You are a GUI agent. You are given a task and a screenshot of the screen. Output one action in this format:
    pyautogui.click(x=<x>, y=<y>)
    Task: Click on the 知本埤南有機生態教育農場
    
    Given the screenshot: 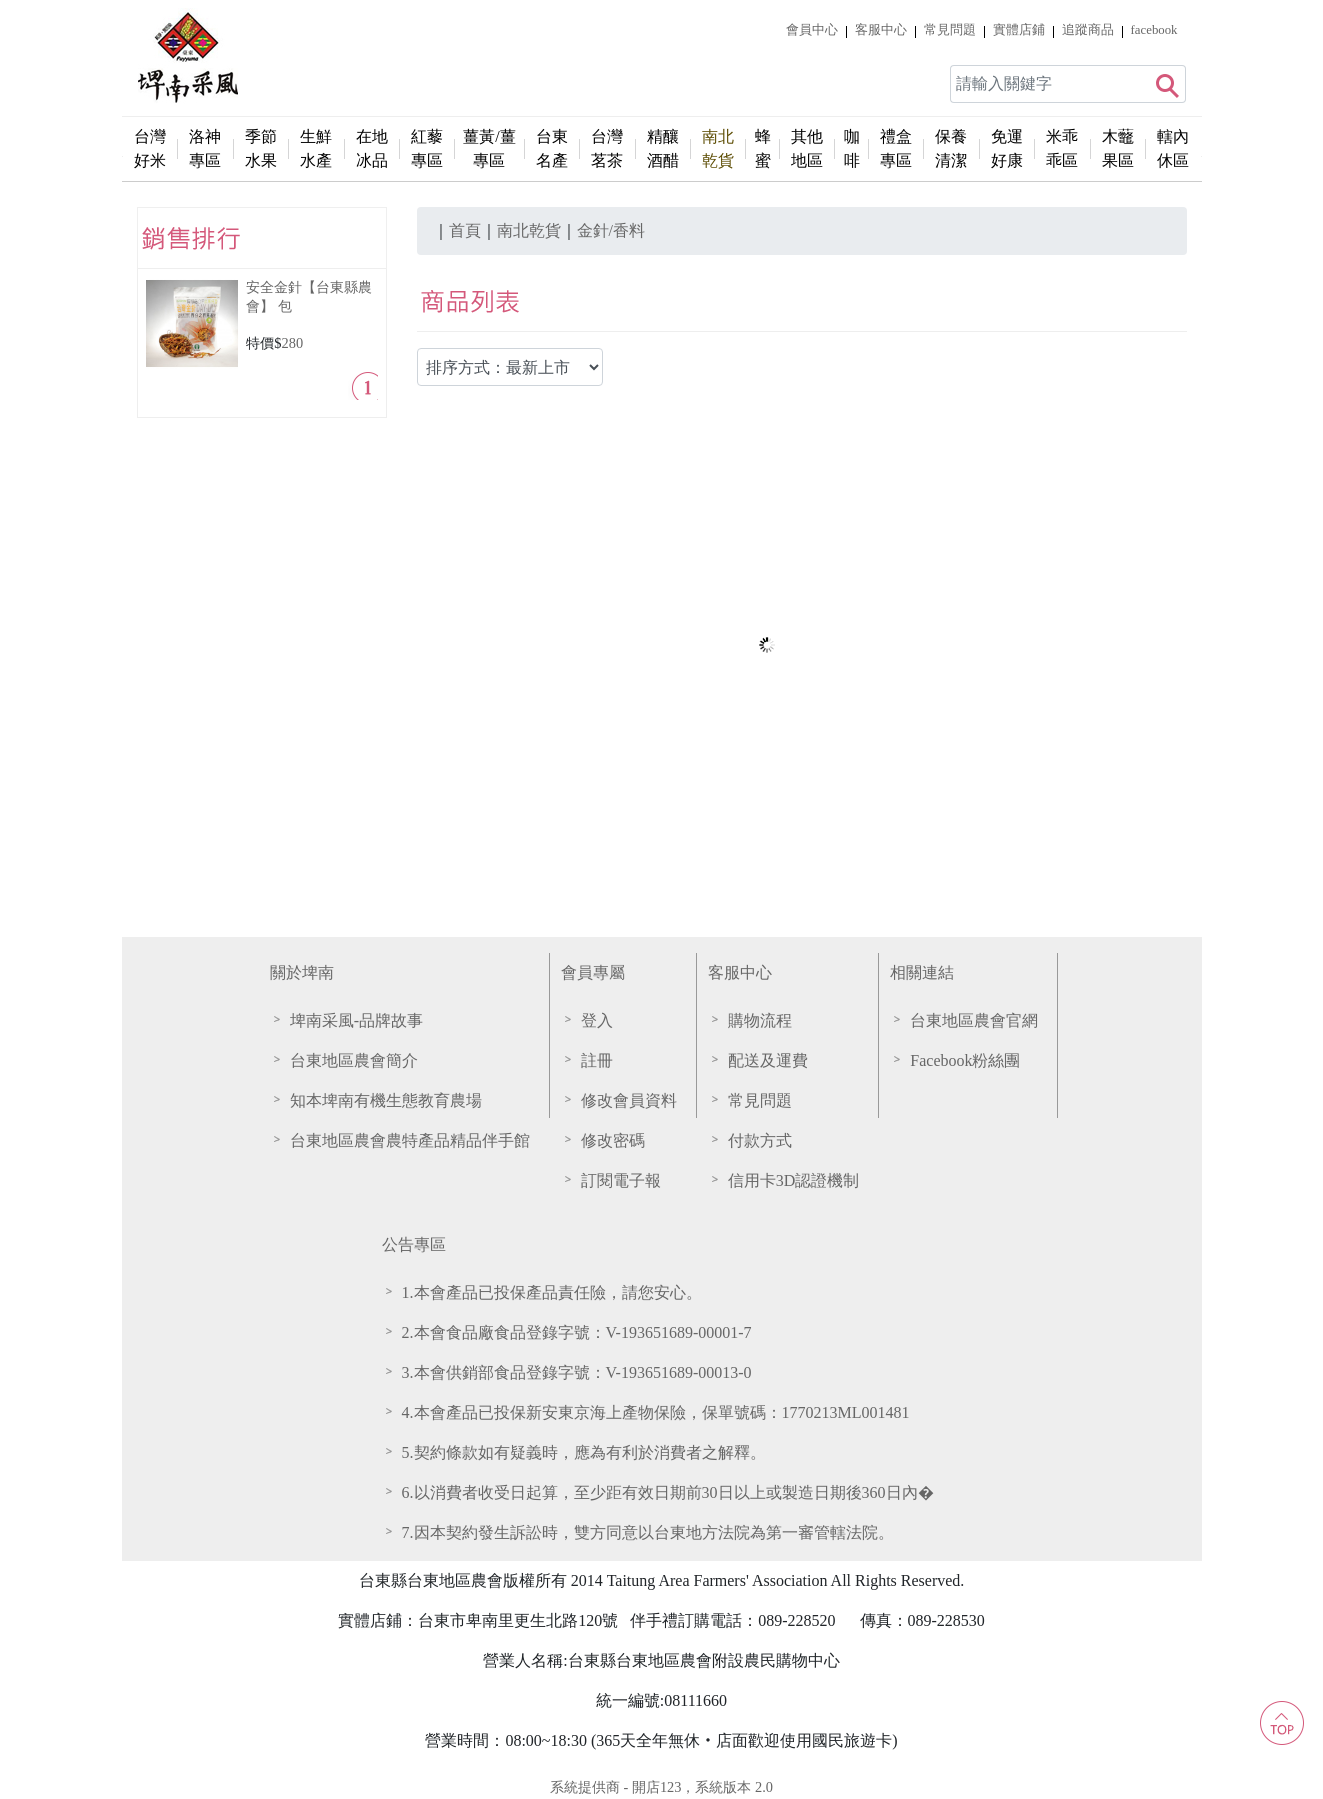 What is the action you would take?
    pyautogui.click(x=386, y=1100)
    